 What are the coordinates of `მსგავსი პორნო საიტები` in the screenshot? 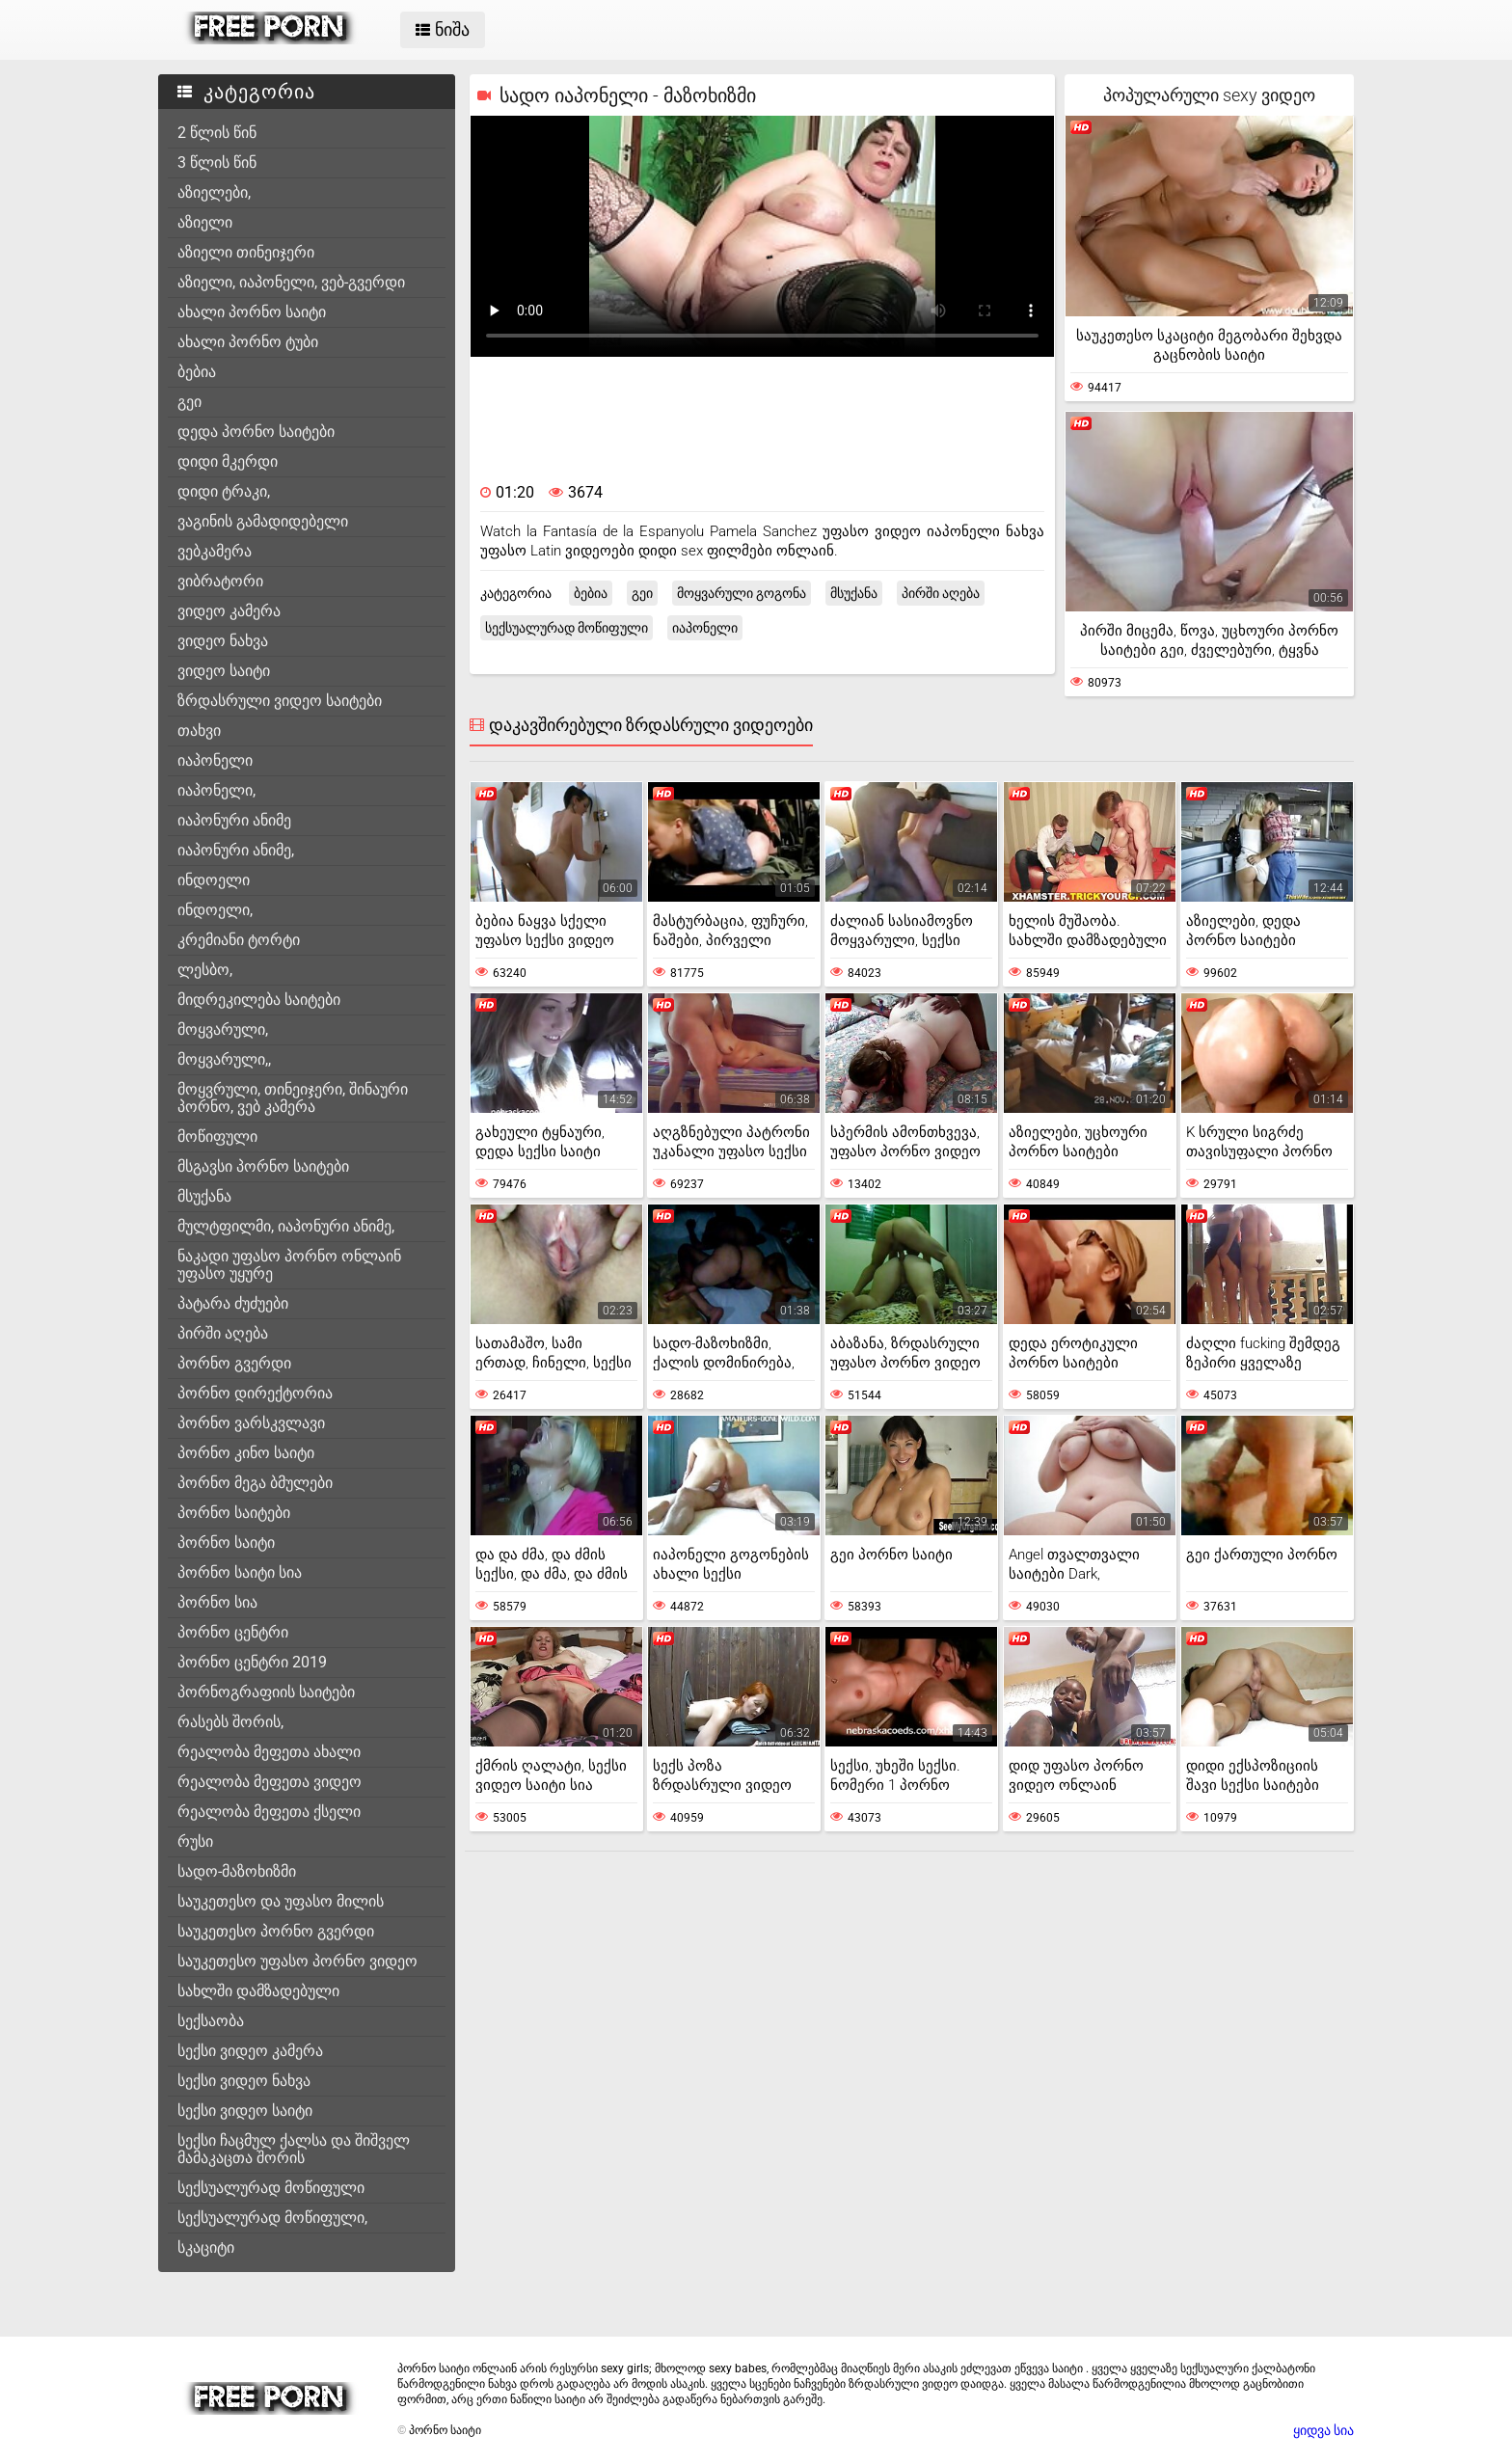 It's located at (263, 1166).